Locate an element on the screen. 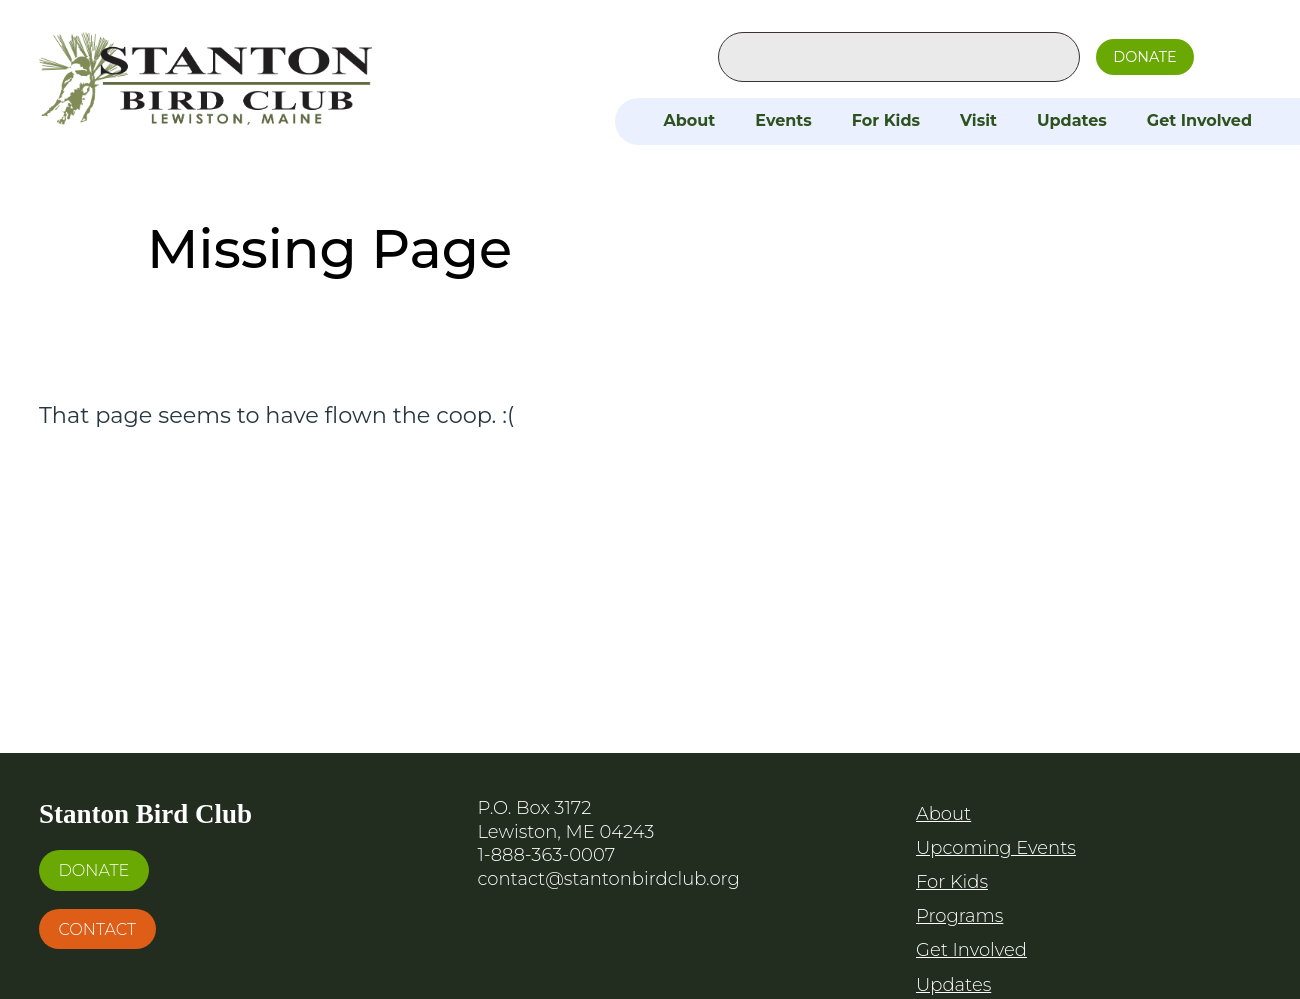 The width and height of the screenshot is (1300, 999). Updates is located at coordinates (1072, 120).